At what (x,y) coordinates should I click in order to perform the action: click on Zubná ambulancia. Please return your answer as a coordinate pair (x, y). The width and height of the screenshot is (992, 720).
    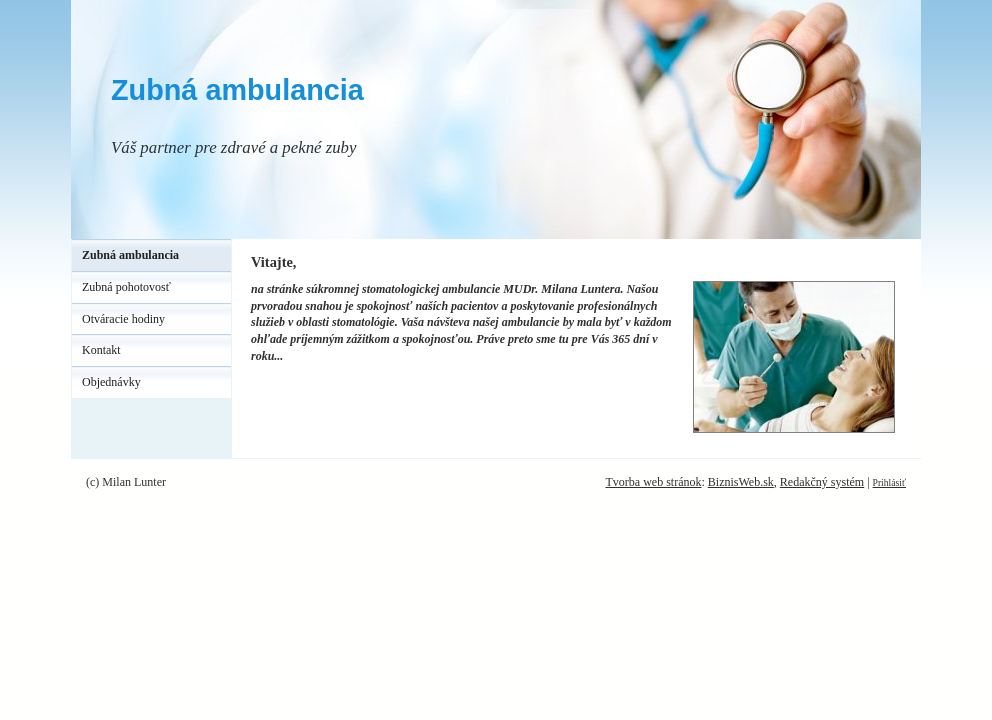
    Looking at the image, I should click on (237, 90).